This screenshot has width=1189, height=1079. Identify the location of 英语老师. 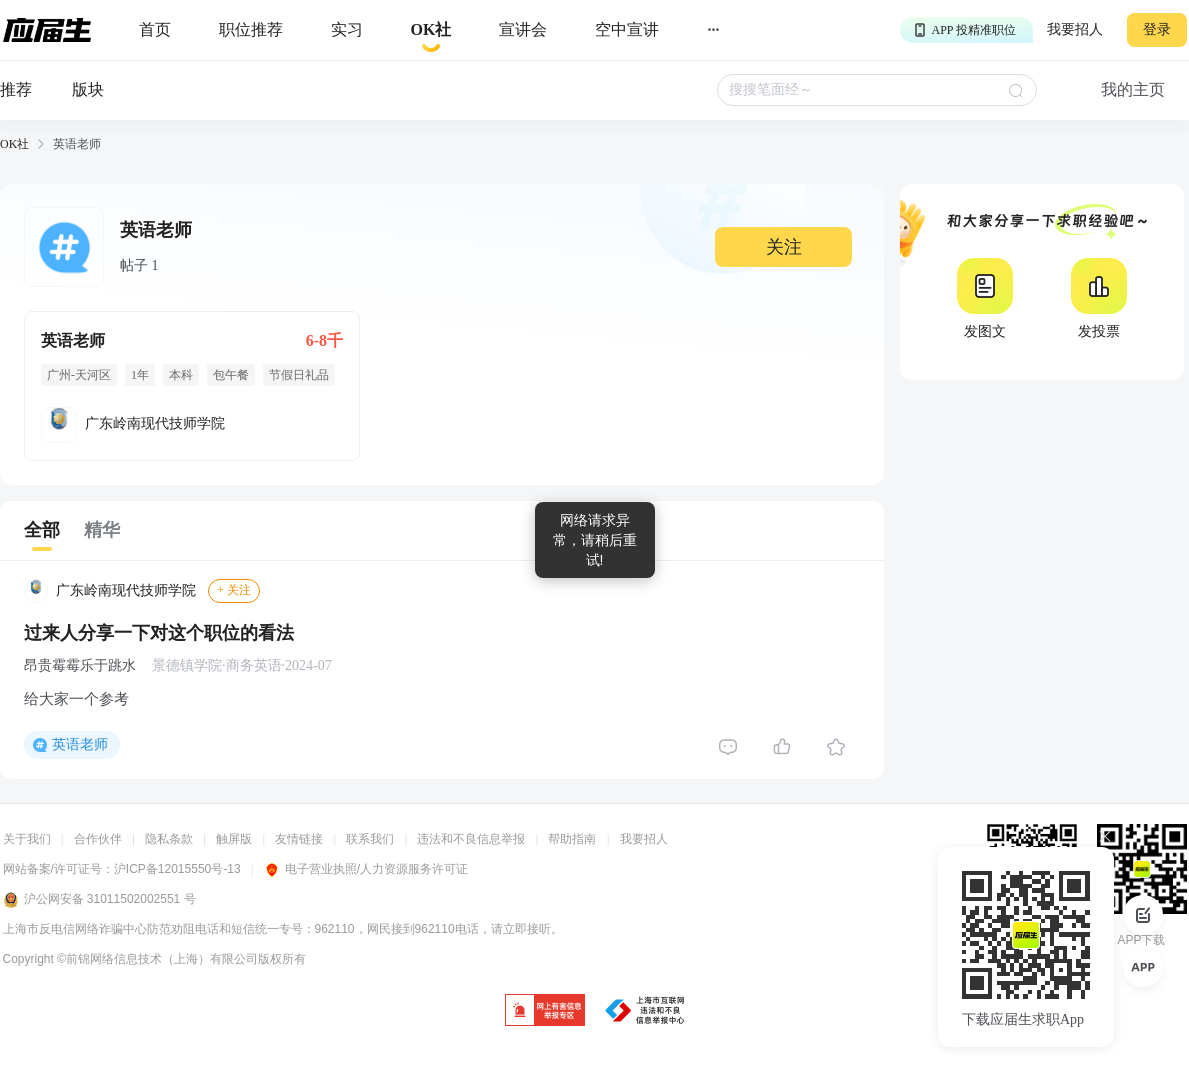
(80, 744).